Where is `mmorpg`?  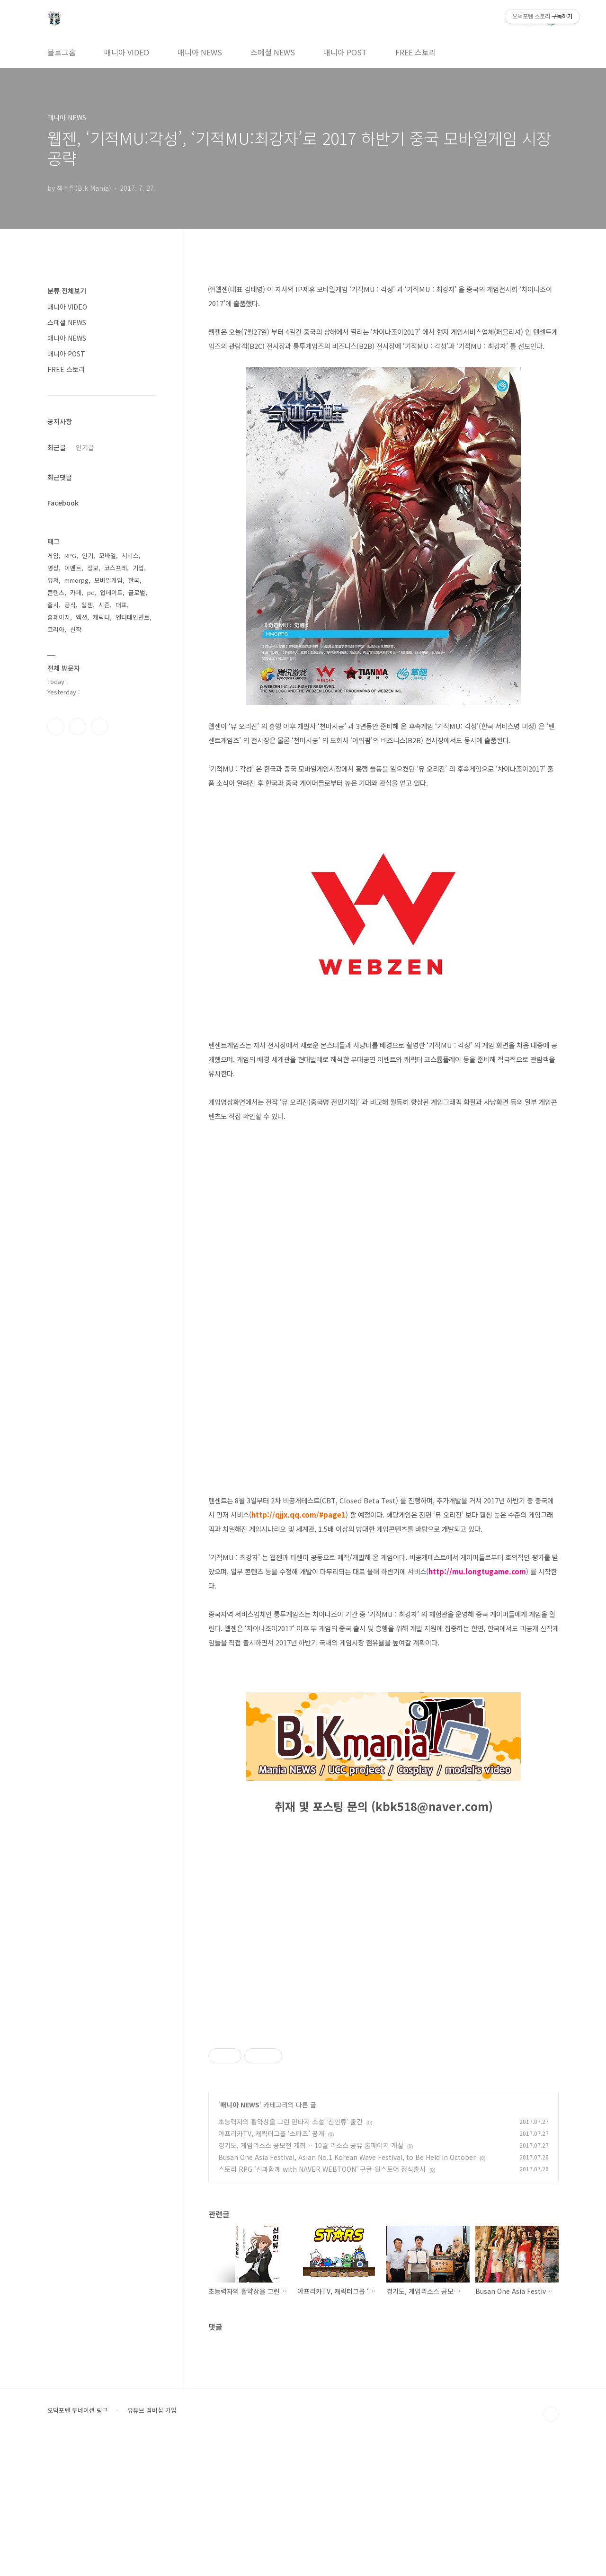 mmorpg is located at coordinates (76, 580).